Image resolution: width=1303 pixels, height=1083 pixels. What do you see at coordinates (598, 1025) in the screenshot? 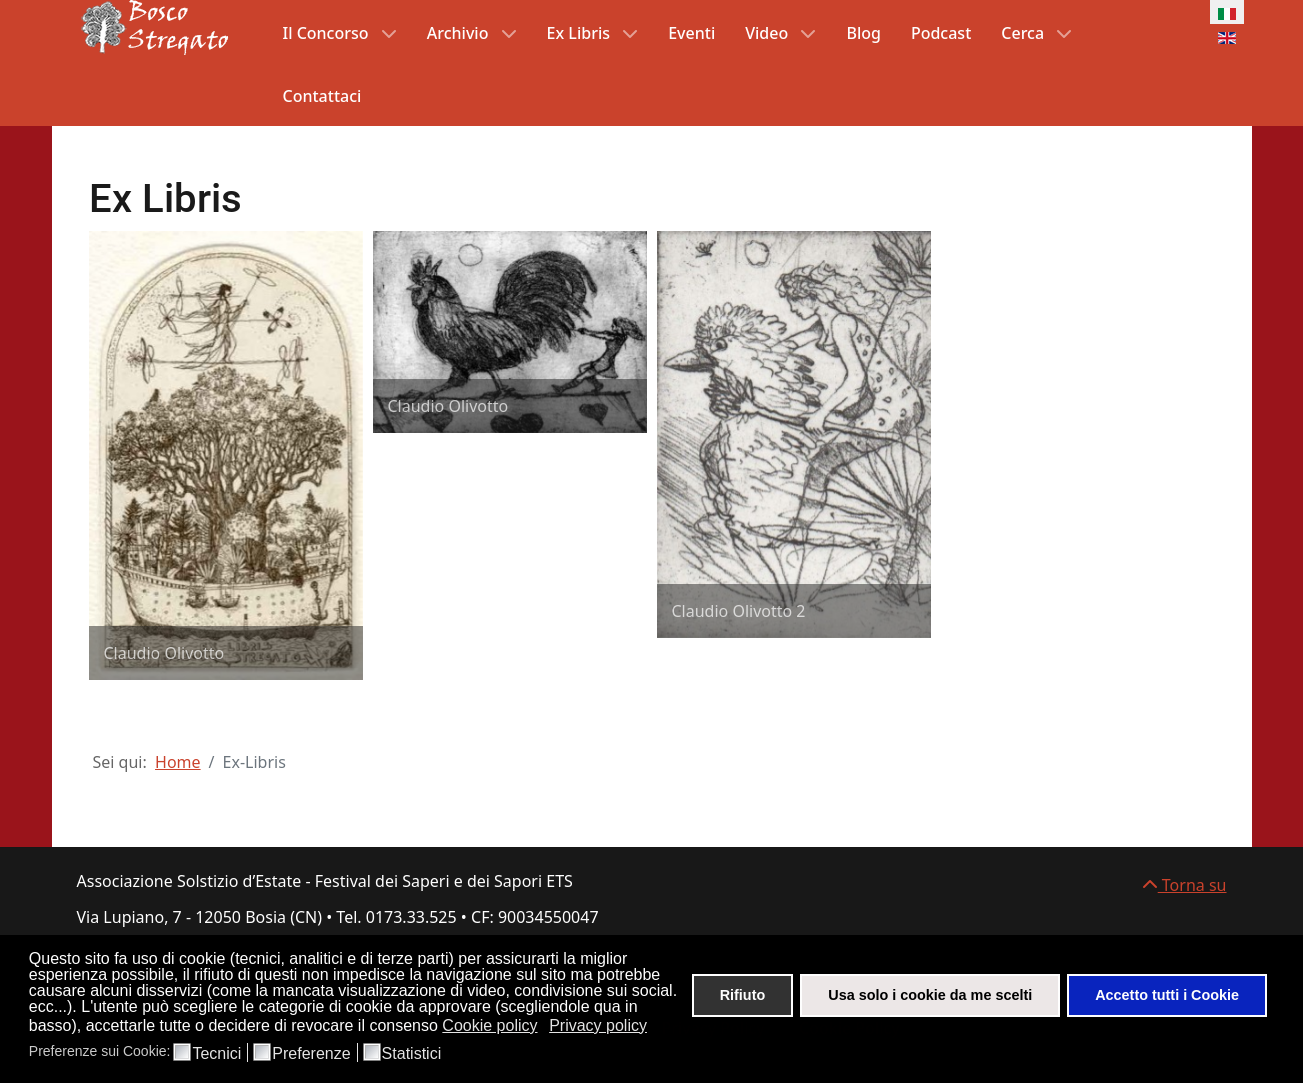
I see `Privacy policy [button]` at bounding box center [598, 1025].